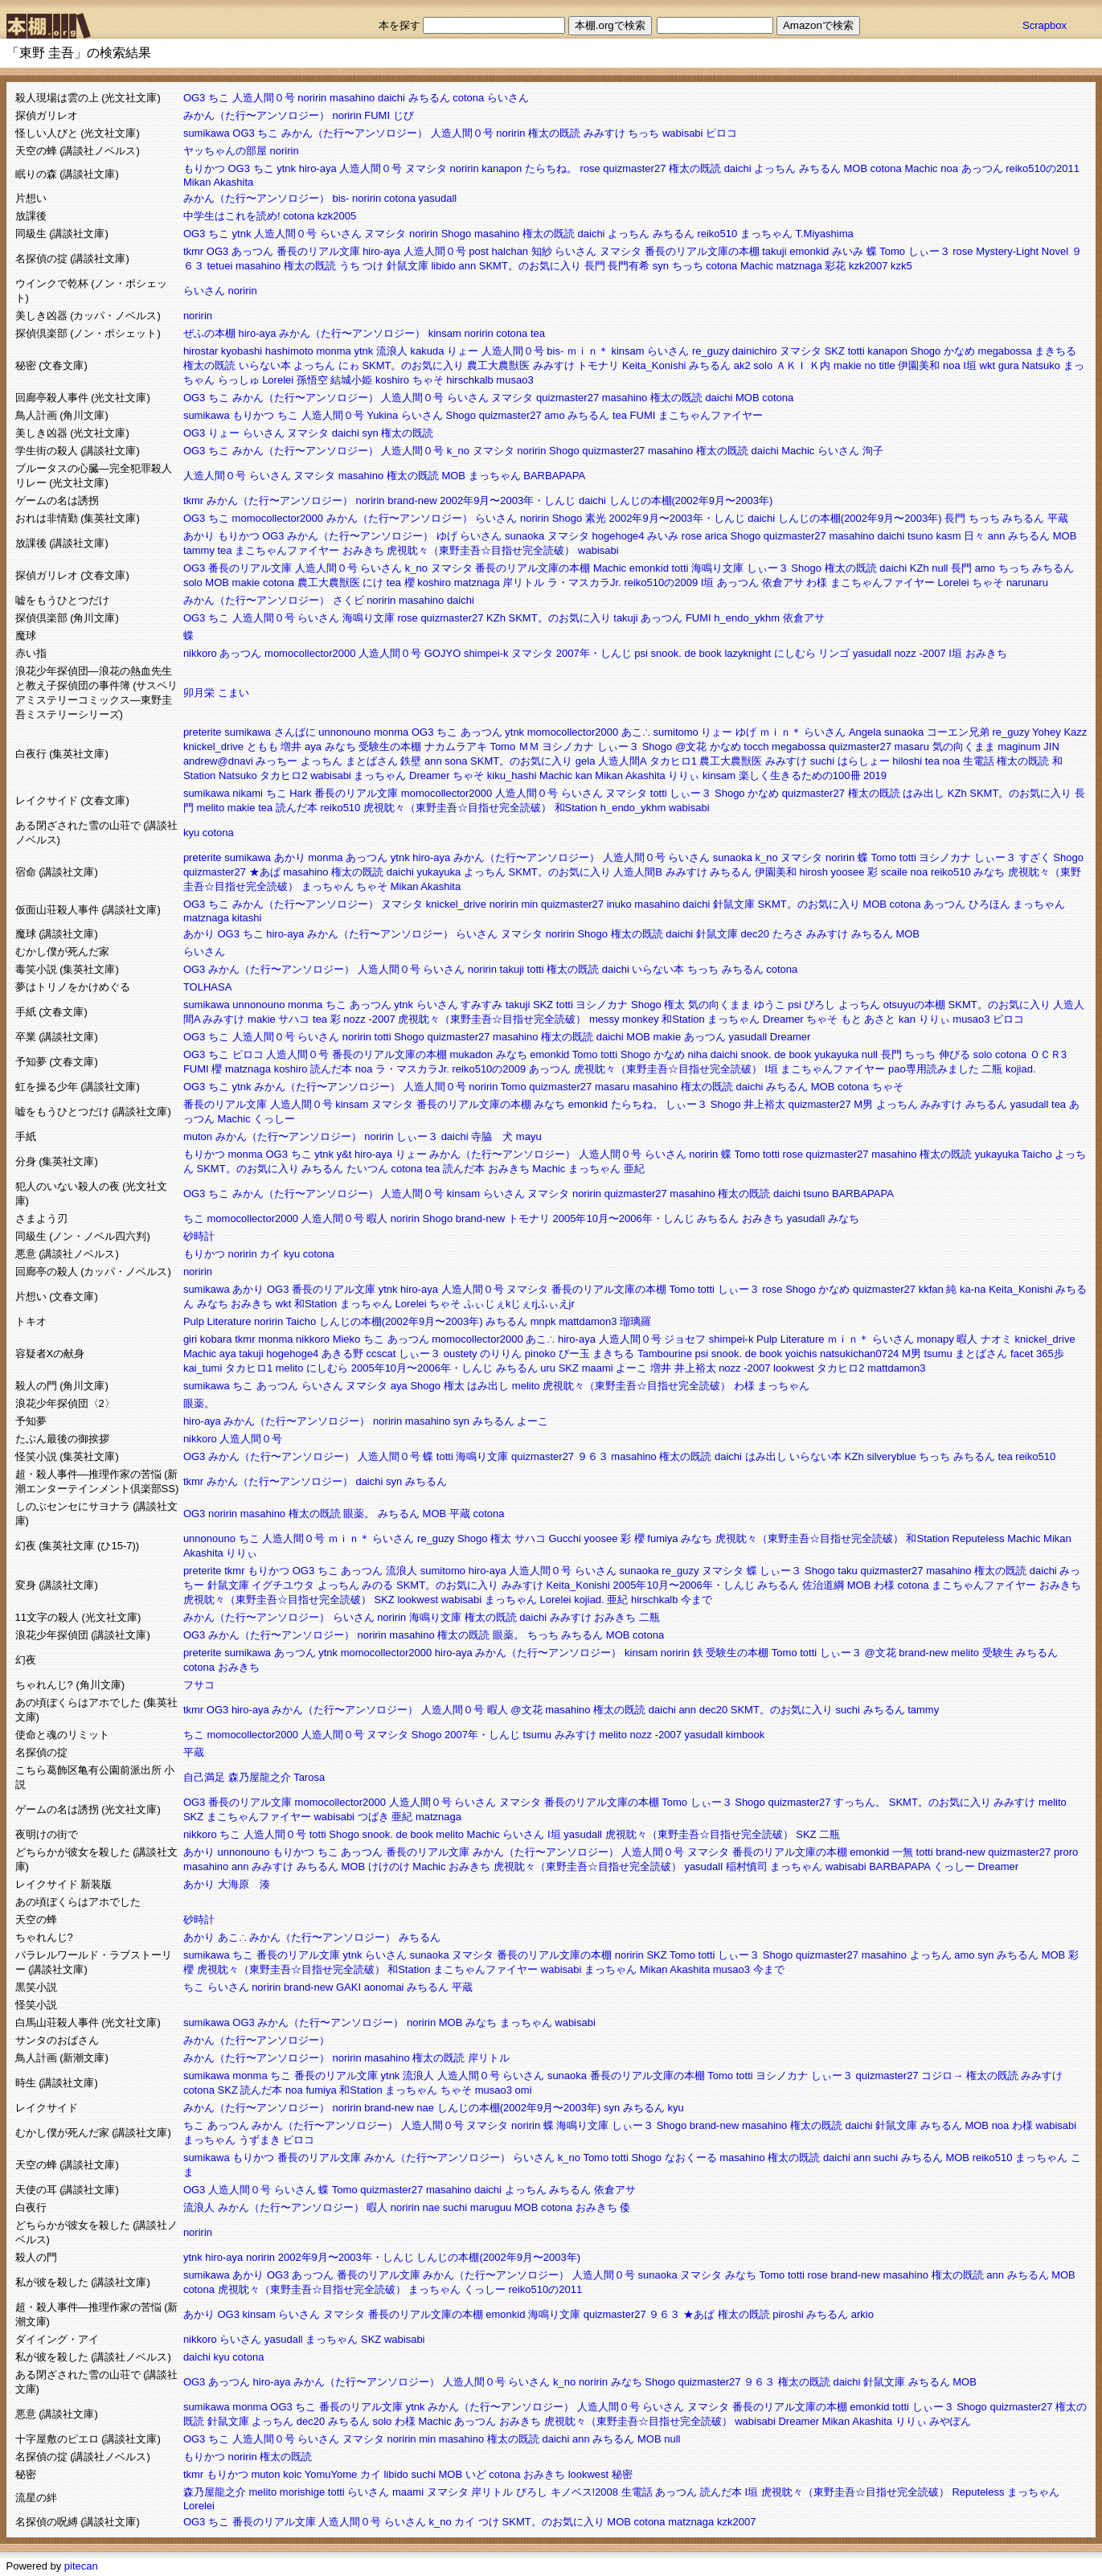 Image resolution: width=1102 pixels, height=2576 pixels. I want to click on たいつん, so click(367, 1169).